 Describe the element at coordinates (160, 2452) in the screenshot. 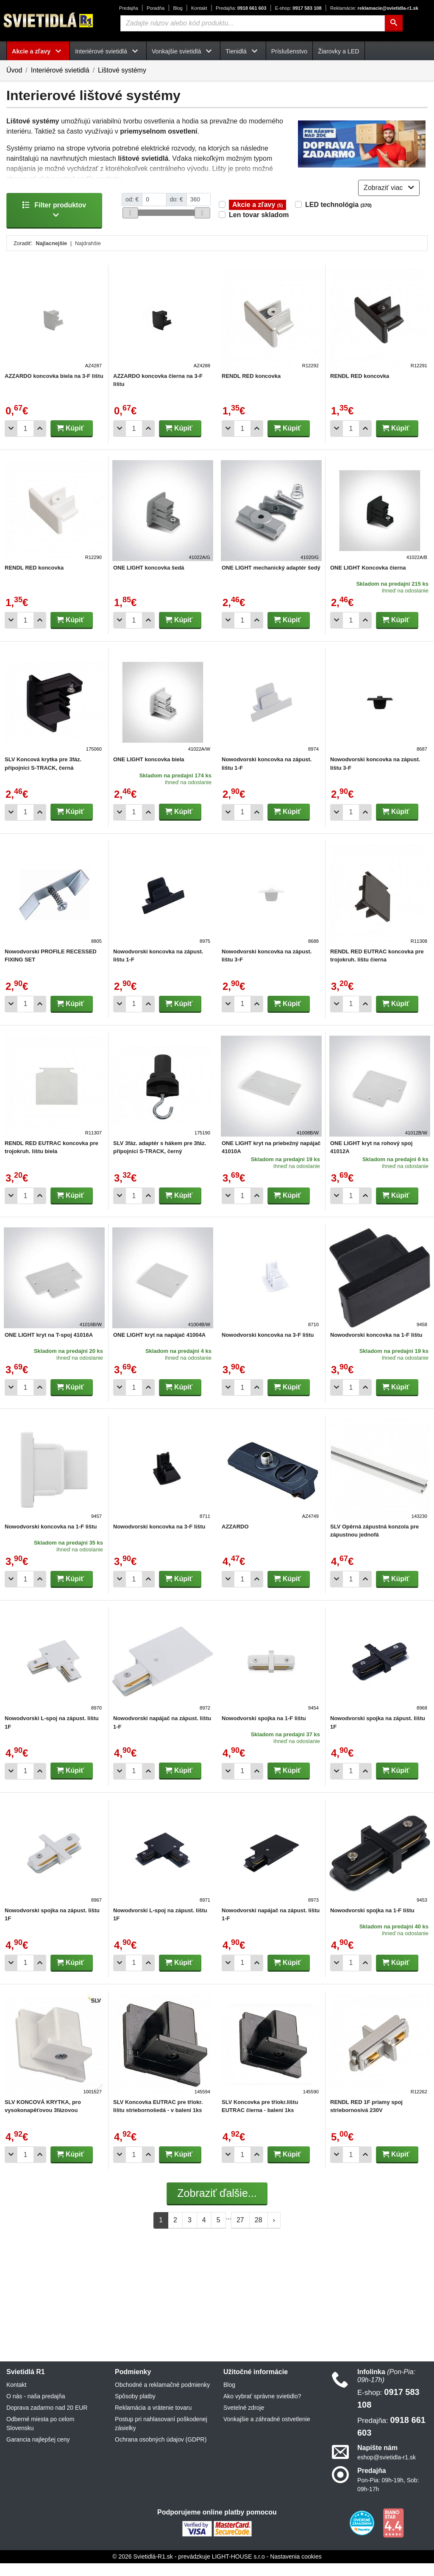

I see `Ochrana osobných údajov (GDPR)` at that location.